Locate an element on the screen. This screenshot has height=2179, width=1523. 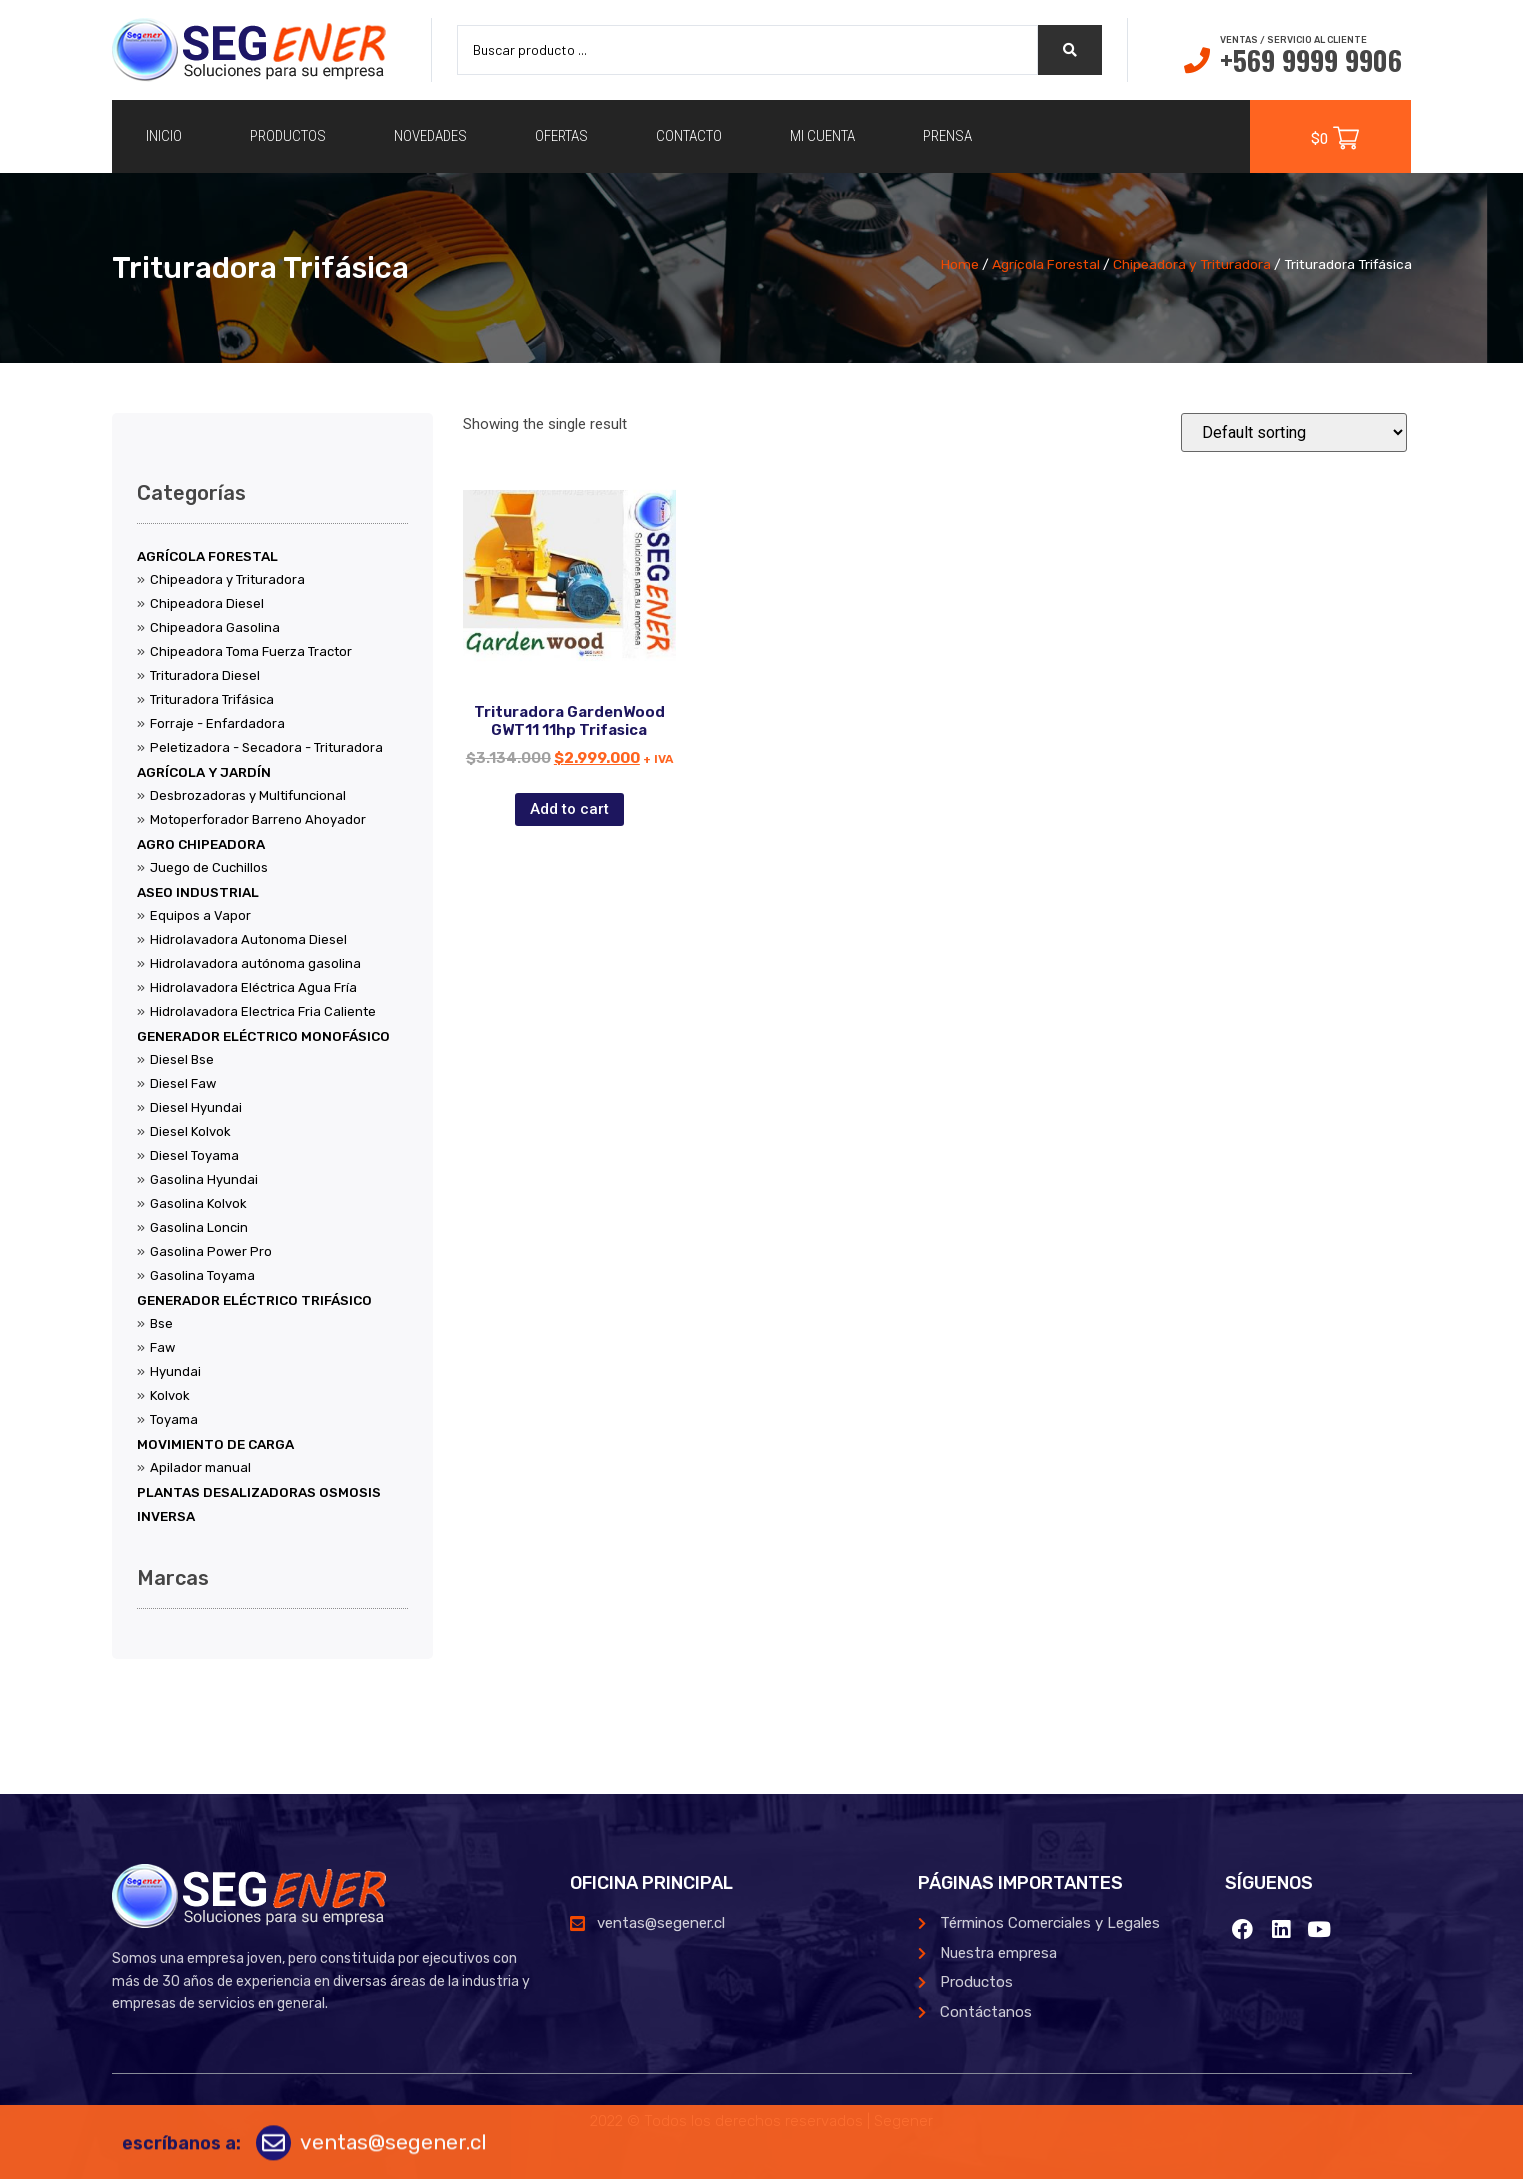
Toyama is located at coordinates (174, 1419).